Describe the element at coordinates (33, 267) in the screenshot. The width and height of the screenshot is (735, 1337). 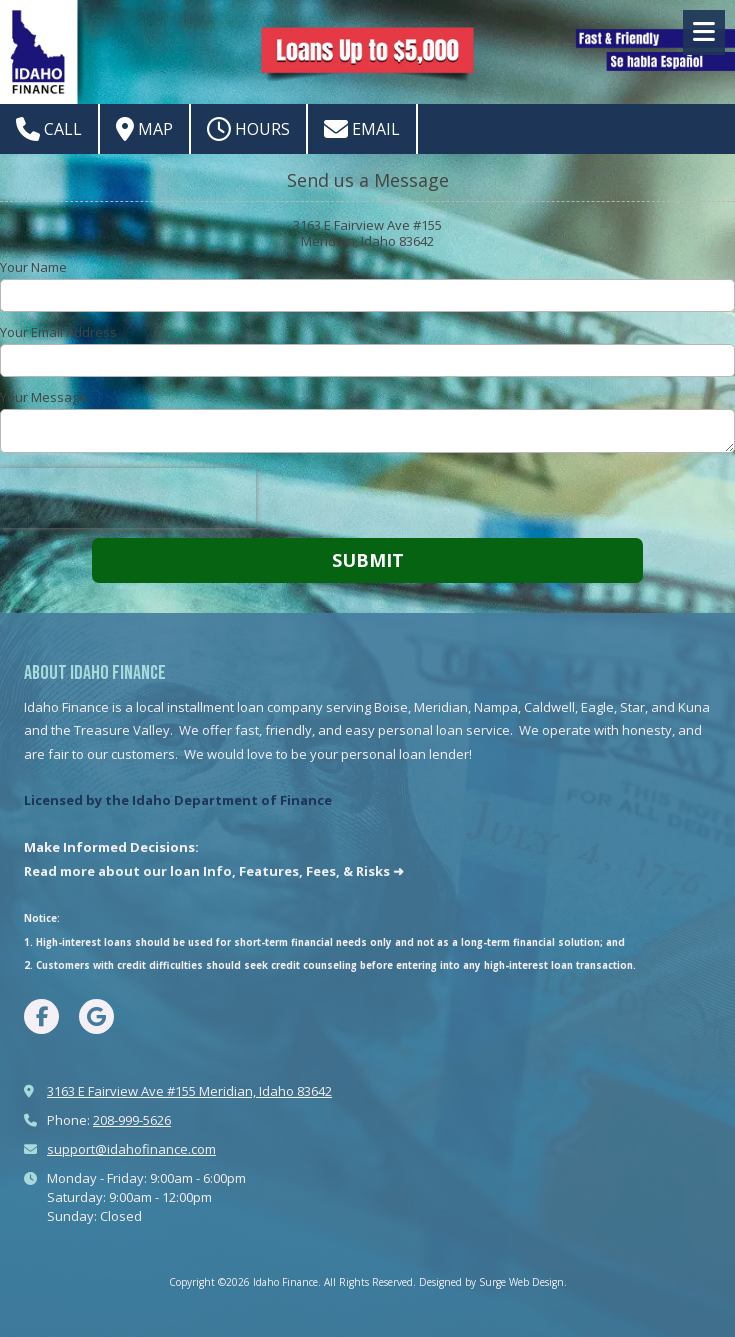
I see `Your Name` at that location.